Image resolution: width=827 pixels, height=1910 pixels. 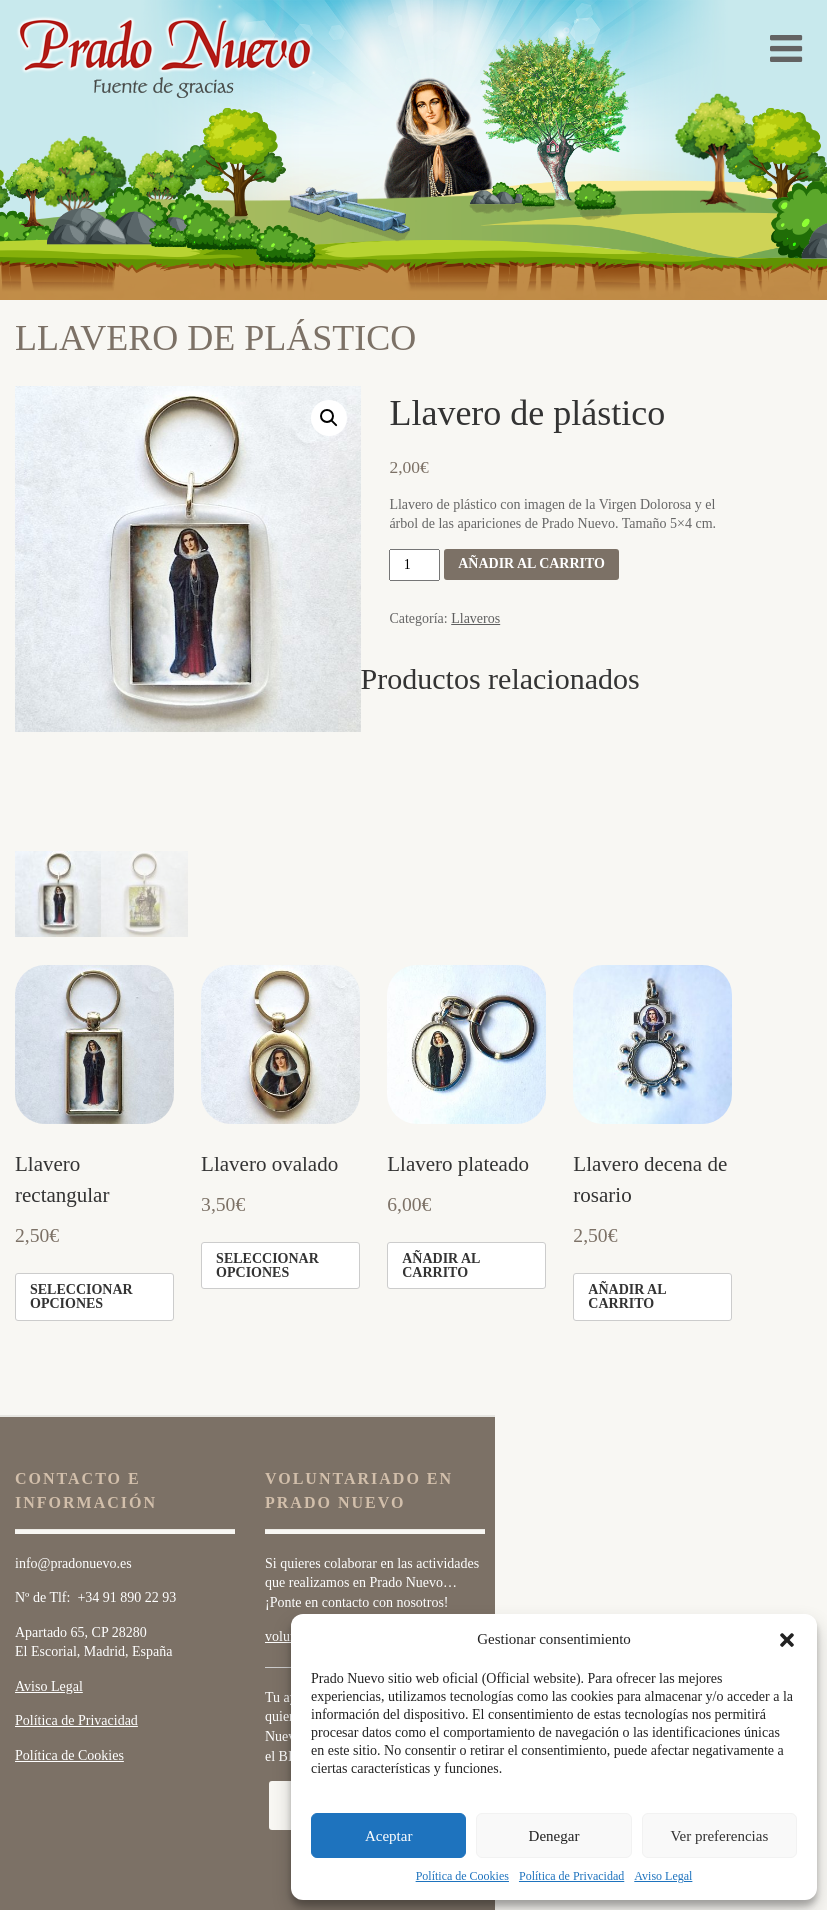 I want to click on Añadir al carrito [Añade “Llavero plateado” a tu carrito], so click(x=441, y=1145).